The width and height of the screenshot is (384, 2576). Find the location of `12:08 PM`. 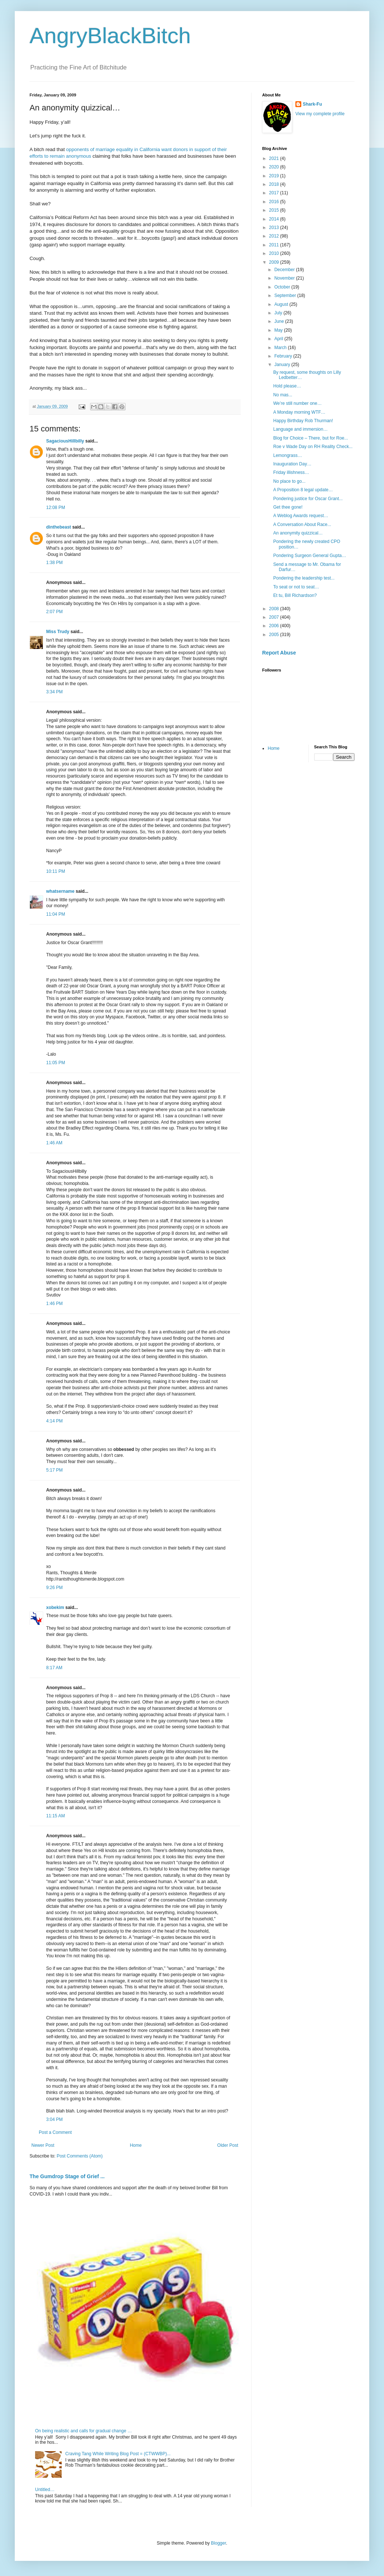

12:08 PM is located at coordinates (55, 507).